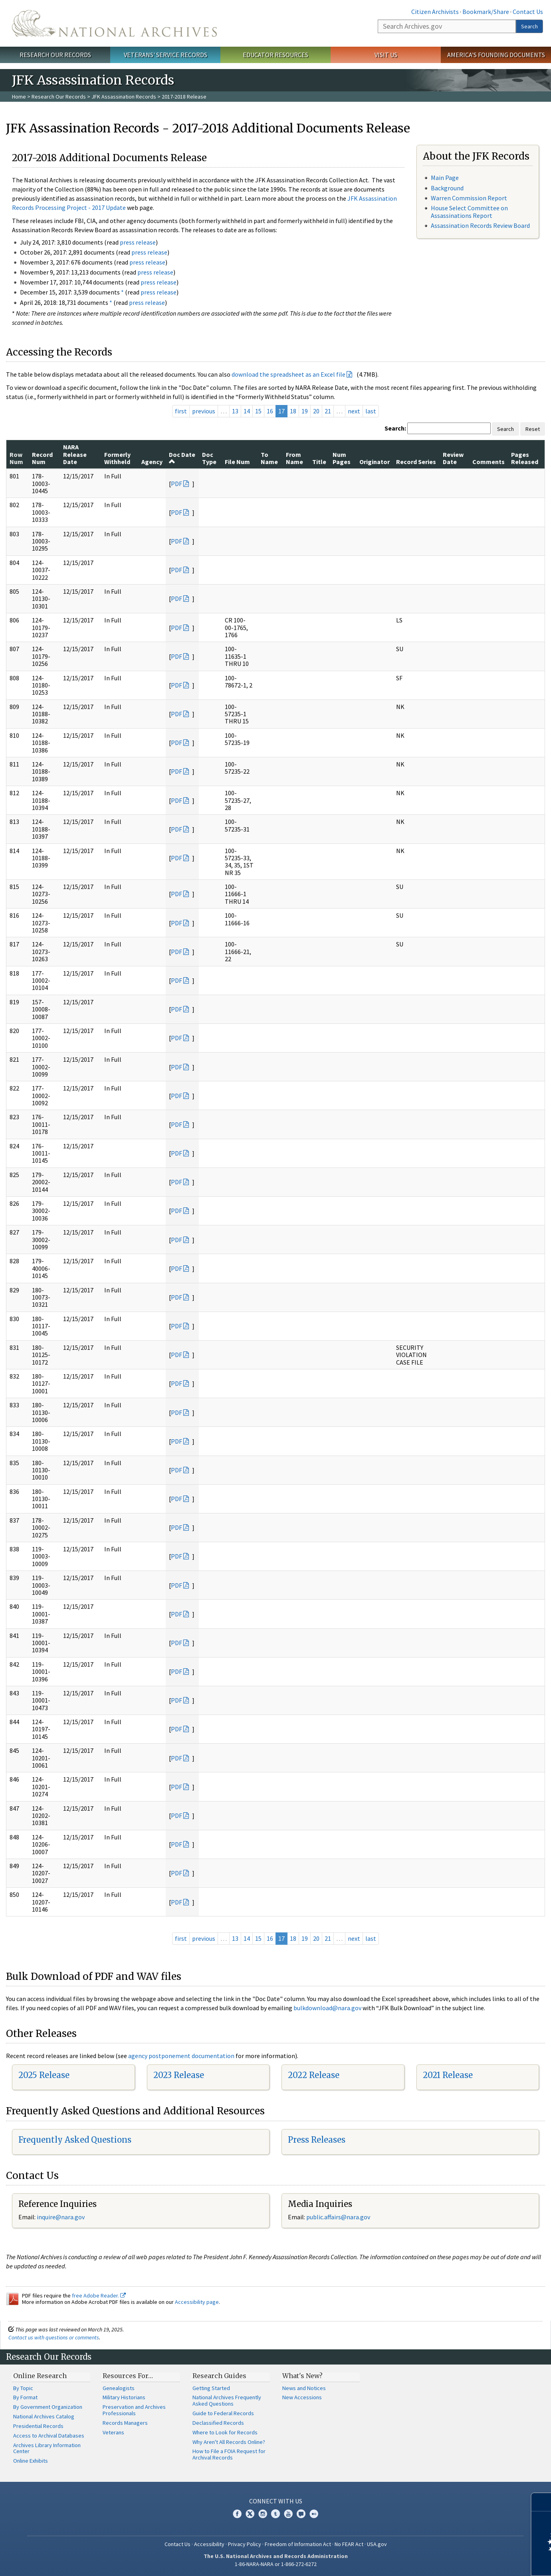 This screenshot has width=551, height=2576. Describe the element at coordinates (447, 188) in the screenshot. I see `Background` at that location.